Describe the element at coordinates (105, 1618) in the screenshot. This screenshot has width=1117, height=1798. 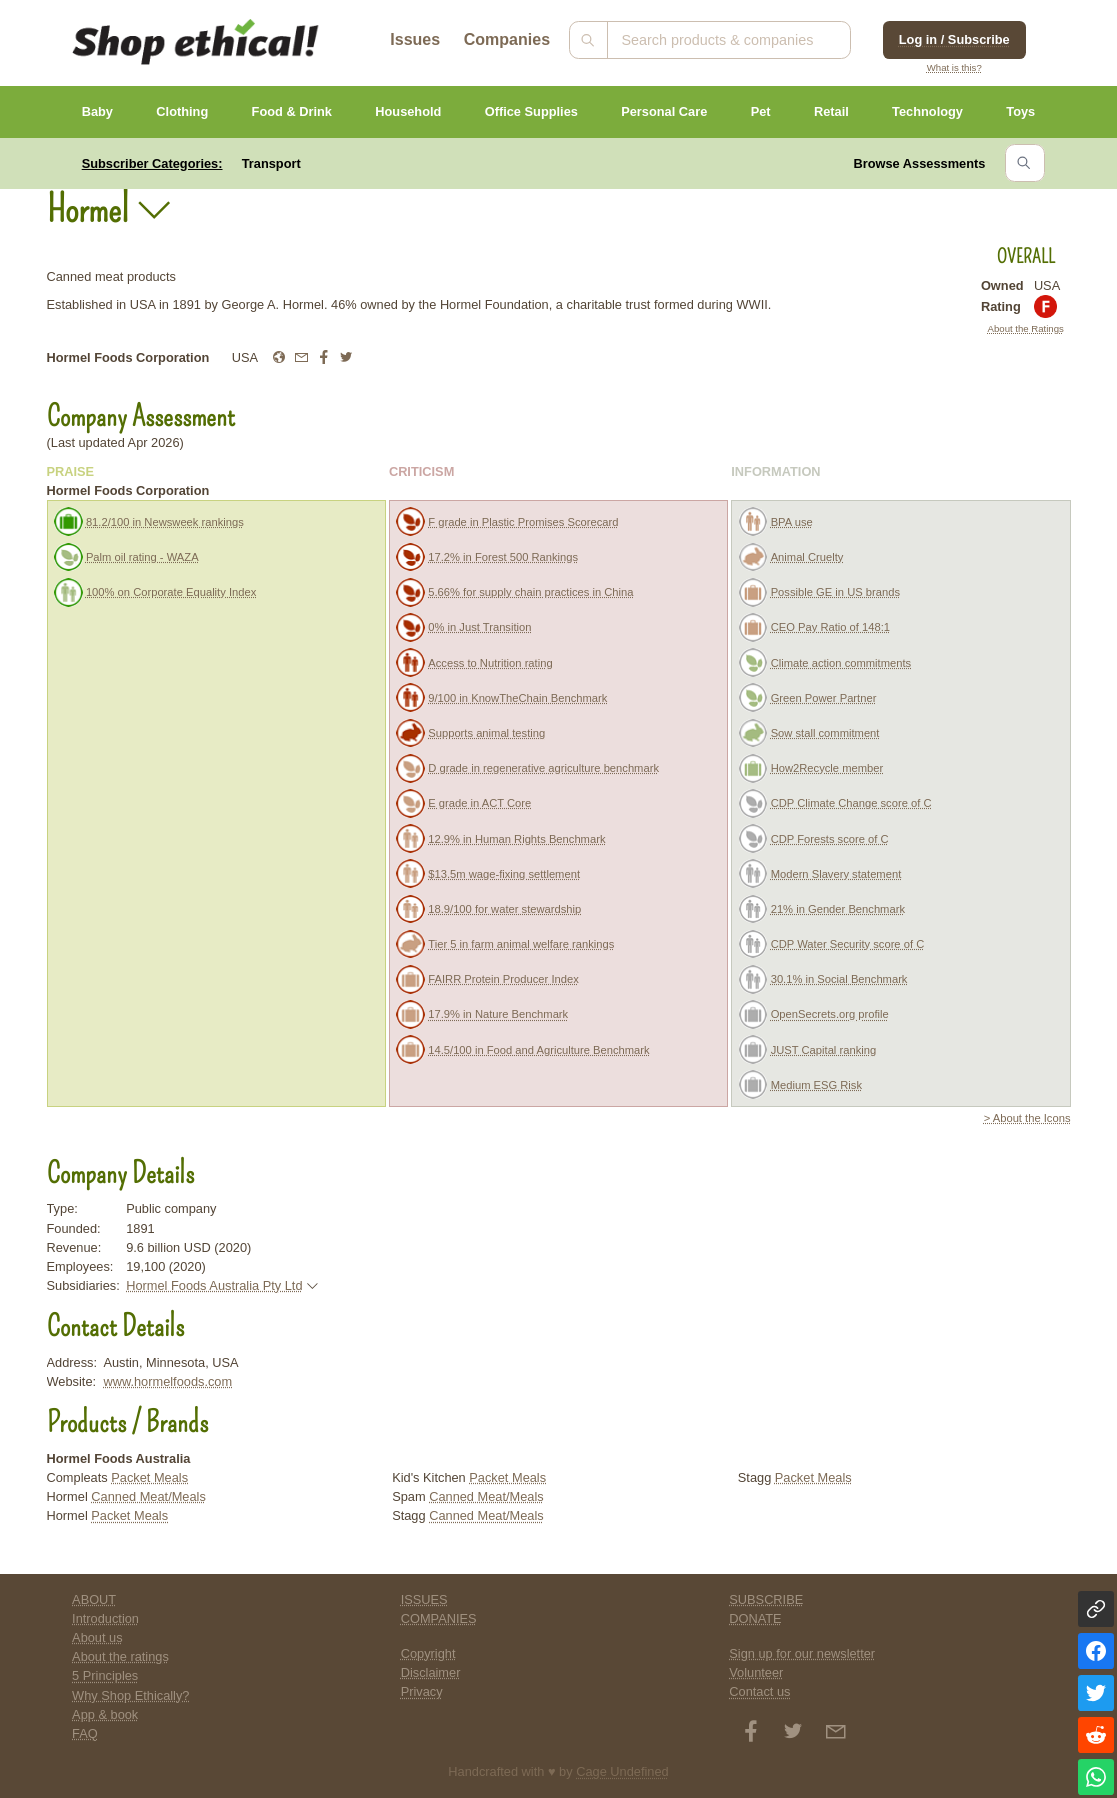
I see `Introduction` at that location.